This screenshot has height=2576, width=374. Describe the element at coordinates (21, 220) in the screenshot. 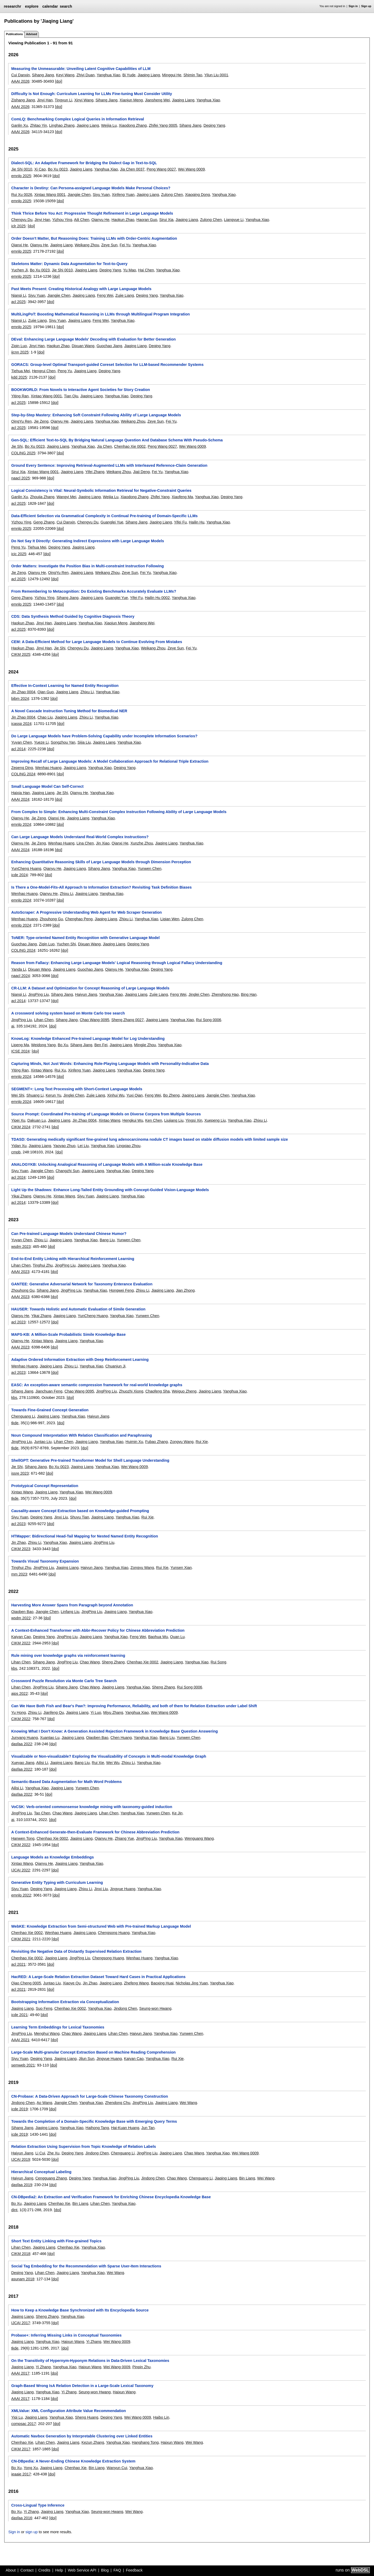

I see `Chengyu Du` at that location.